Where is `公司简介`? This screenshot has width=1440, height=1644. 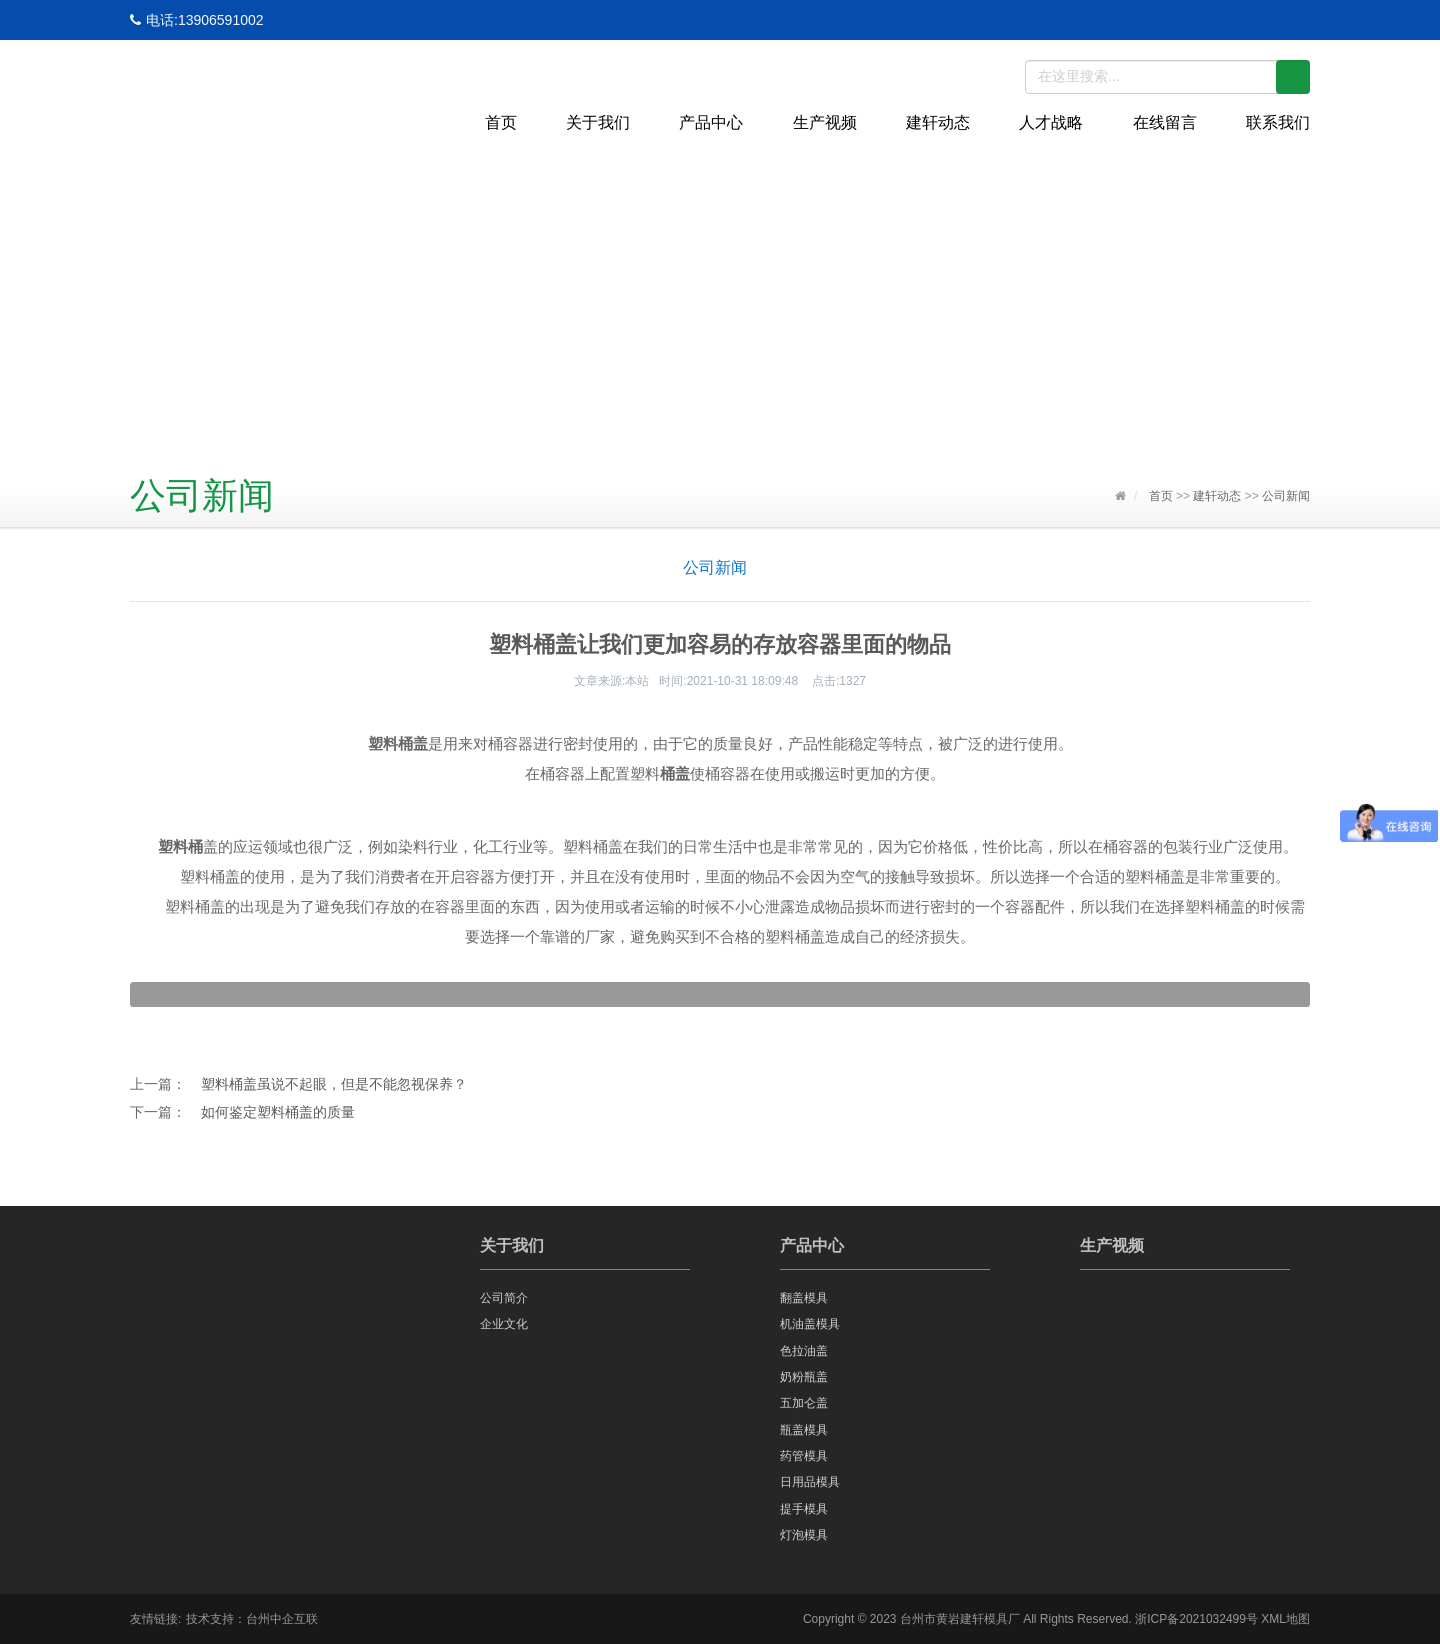
公司简介 is located at coordinates (504, 1298).